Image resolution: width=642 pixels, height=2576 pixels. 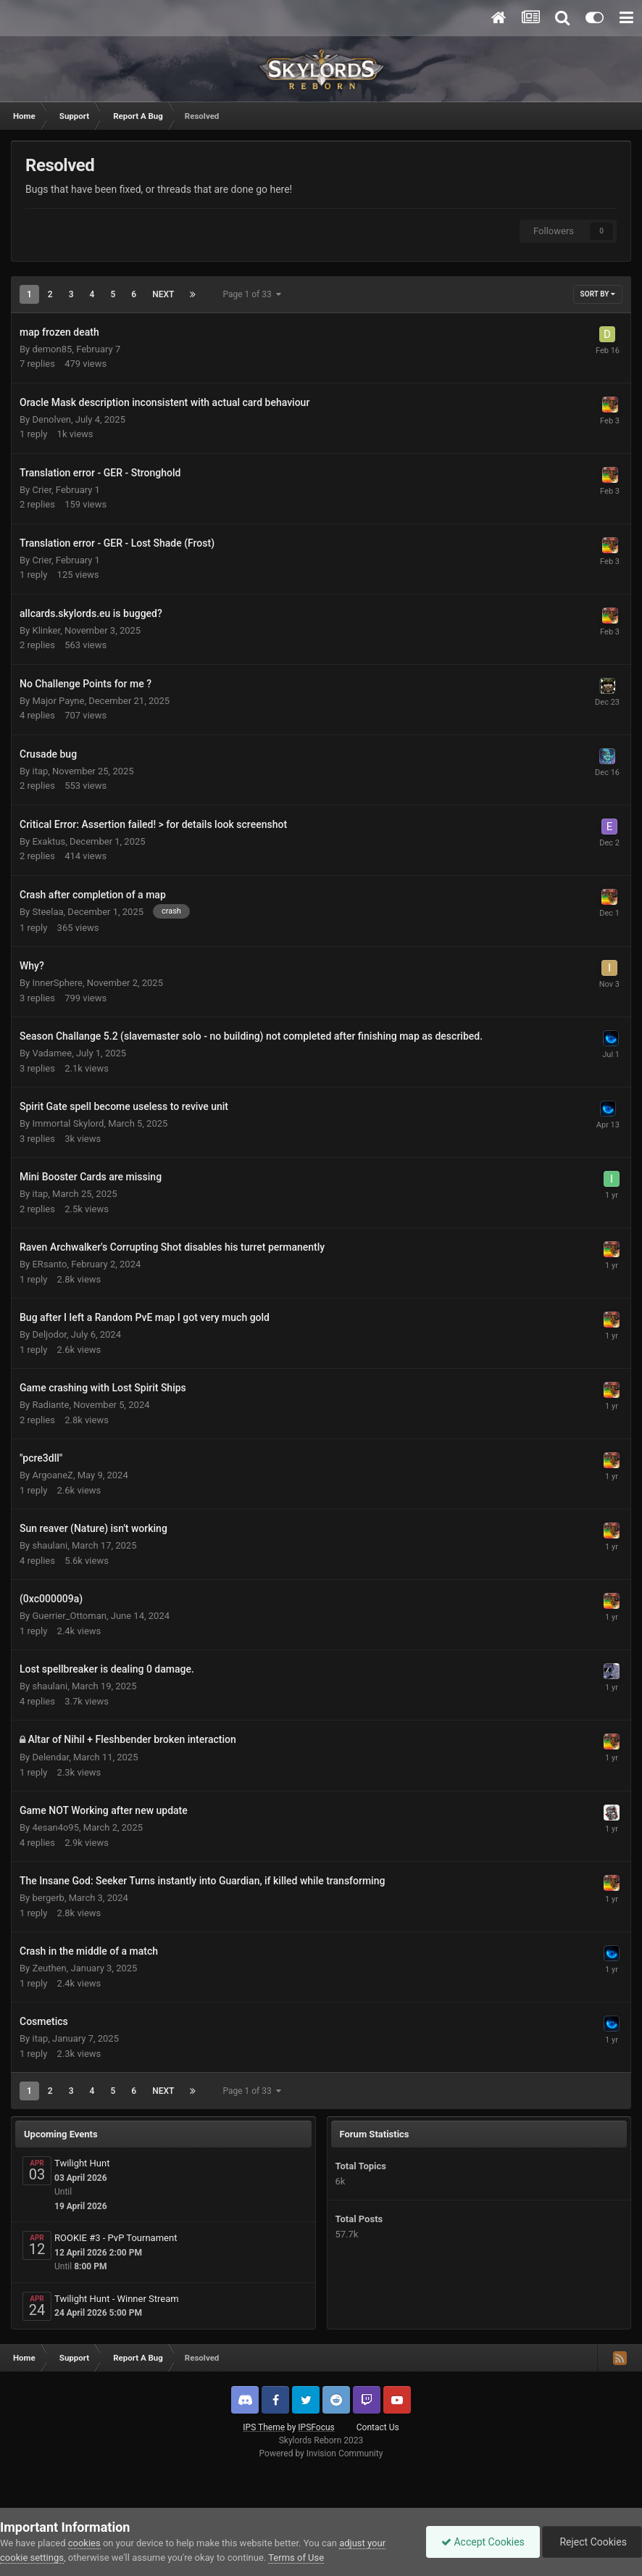 I want to click on InnerSphere, so click(x=57, y=982).